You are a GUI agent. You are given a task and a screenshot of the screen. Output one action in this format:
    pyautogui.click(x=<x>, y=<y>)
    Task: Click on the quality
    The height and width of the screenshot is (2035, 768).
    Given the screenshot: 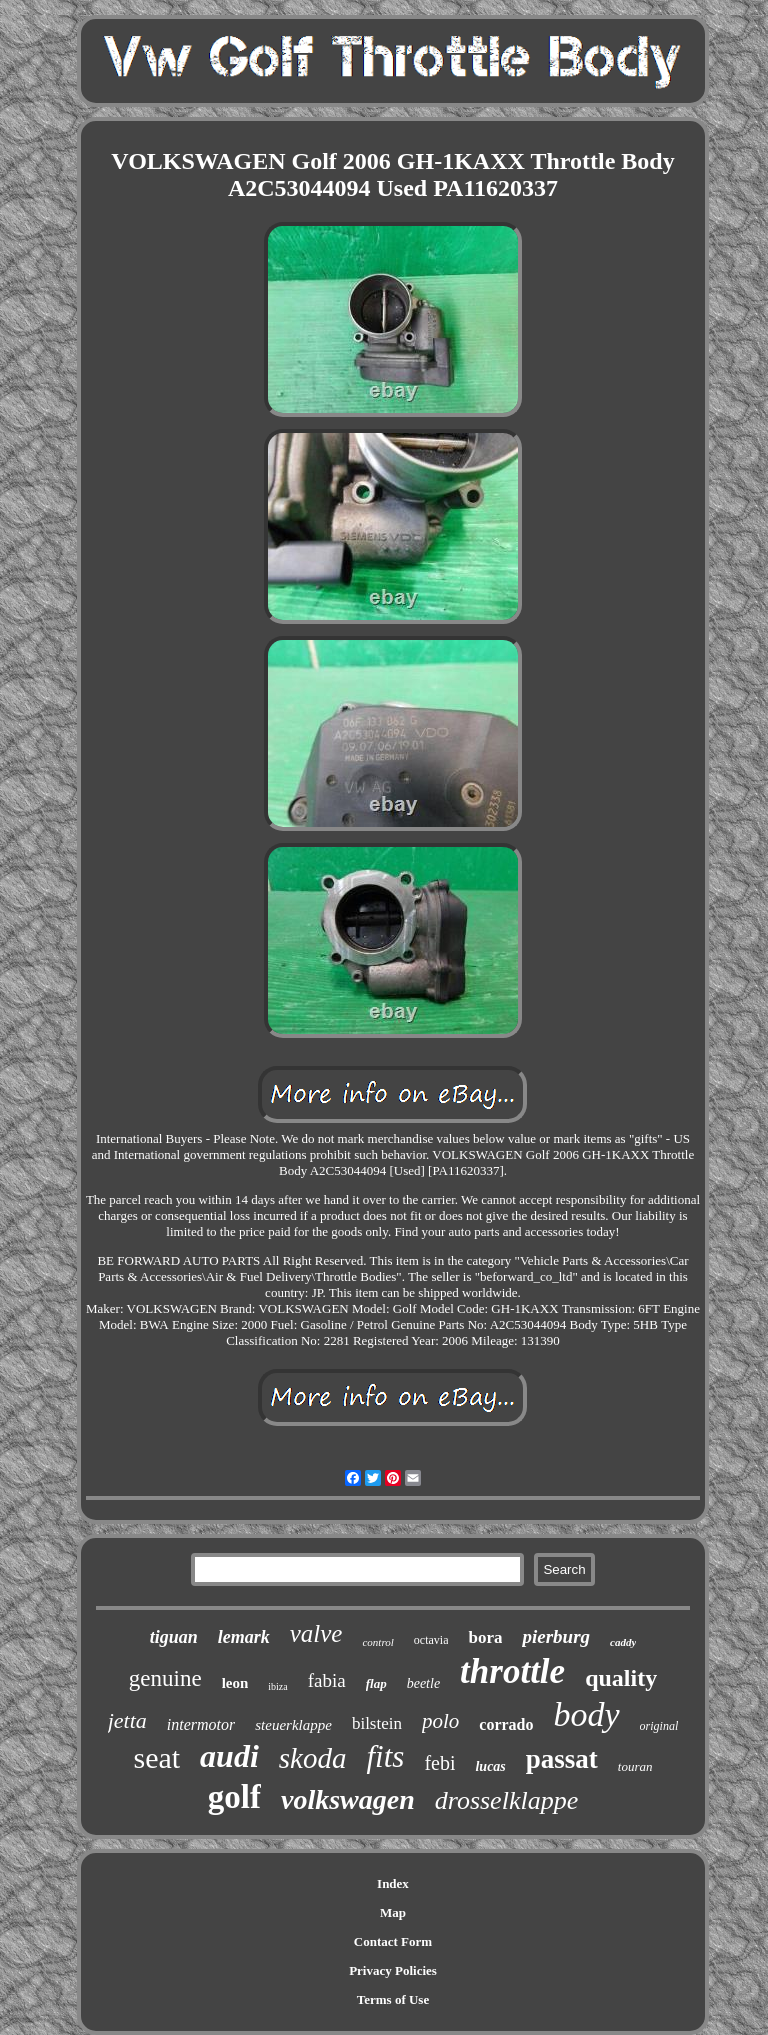 What is the action you would take?
    pyautogui.click(x=621, y=1678)
    